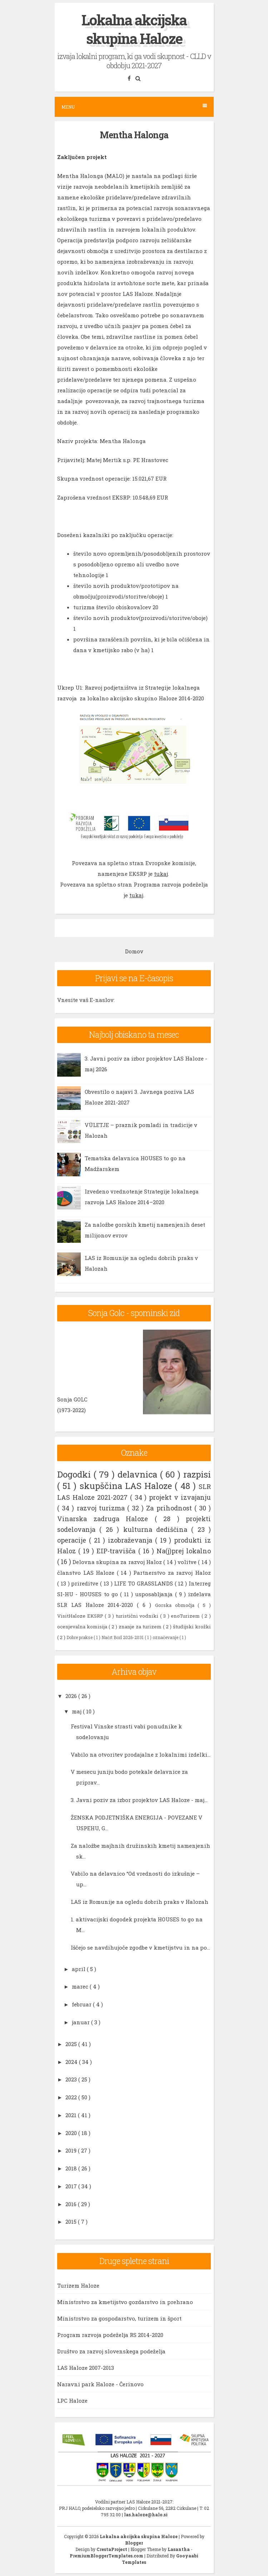 Image resolution: width=268 pixels, height=2576 pixels. What do you see at coordinates (161, 873) in the screenshot?
I see `tukaj` at bounding box center [161, 873].